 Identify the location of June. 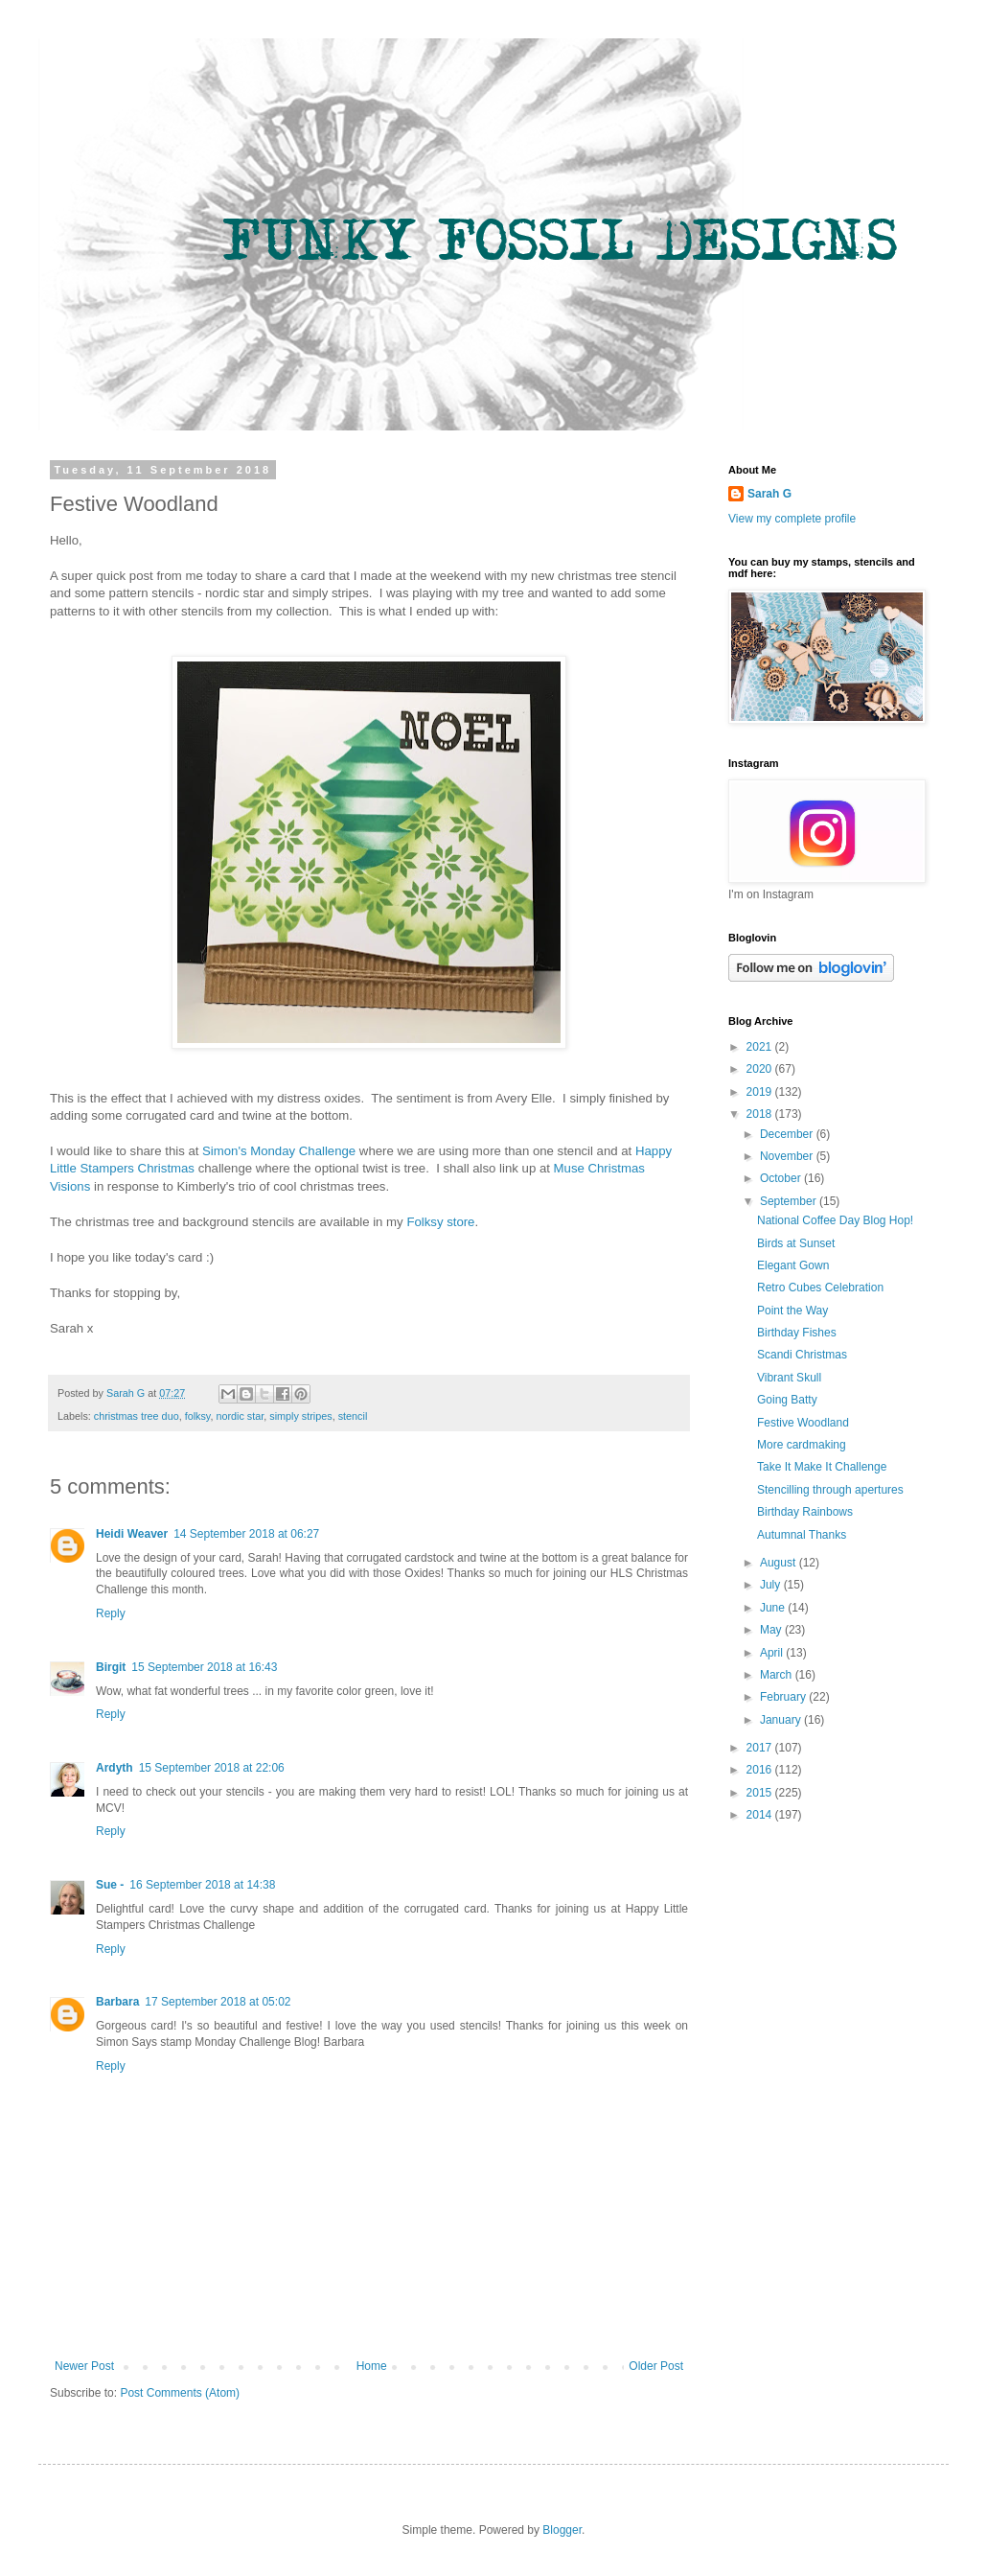
(774, 1607).